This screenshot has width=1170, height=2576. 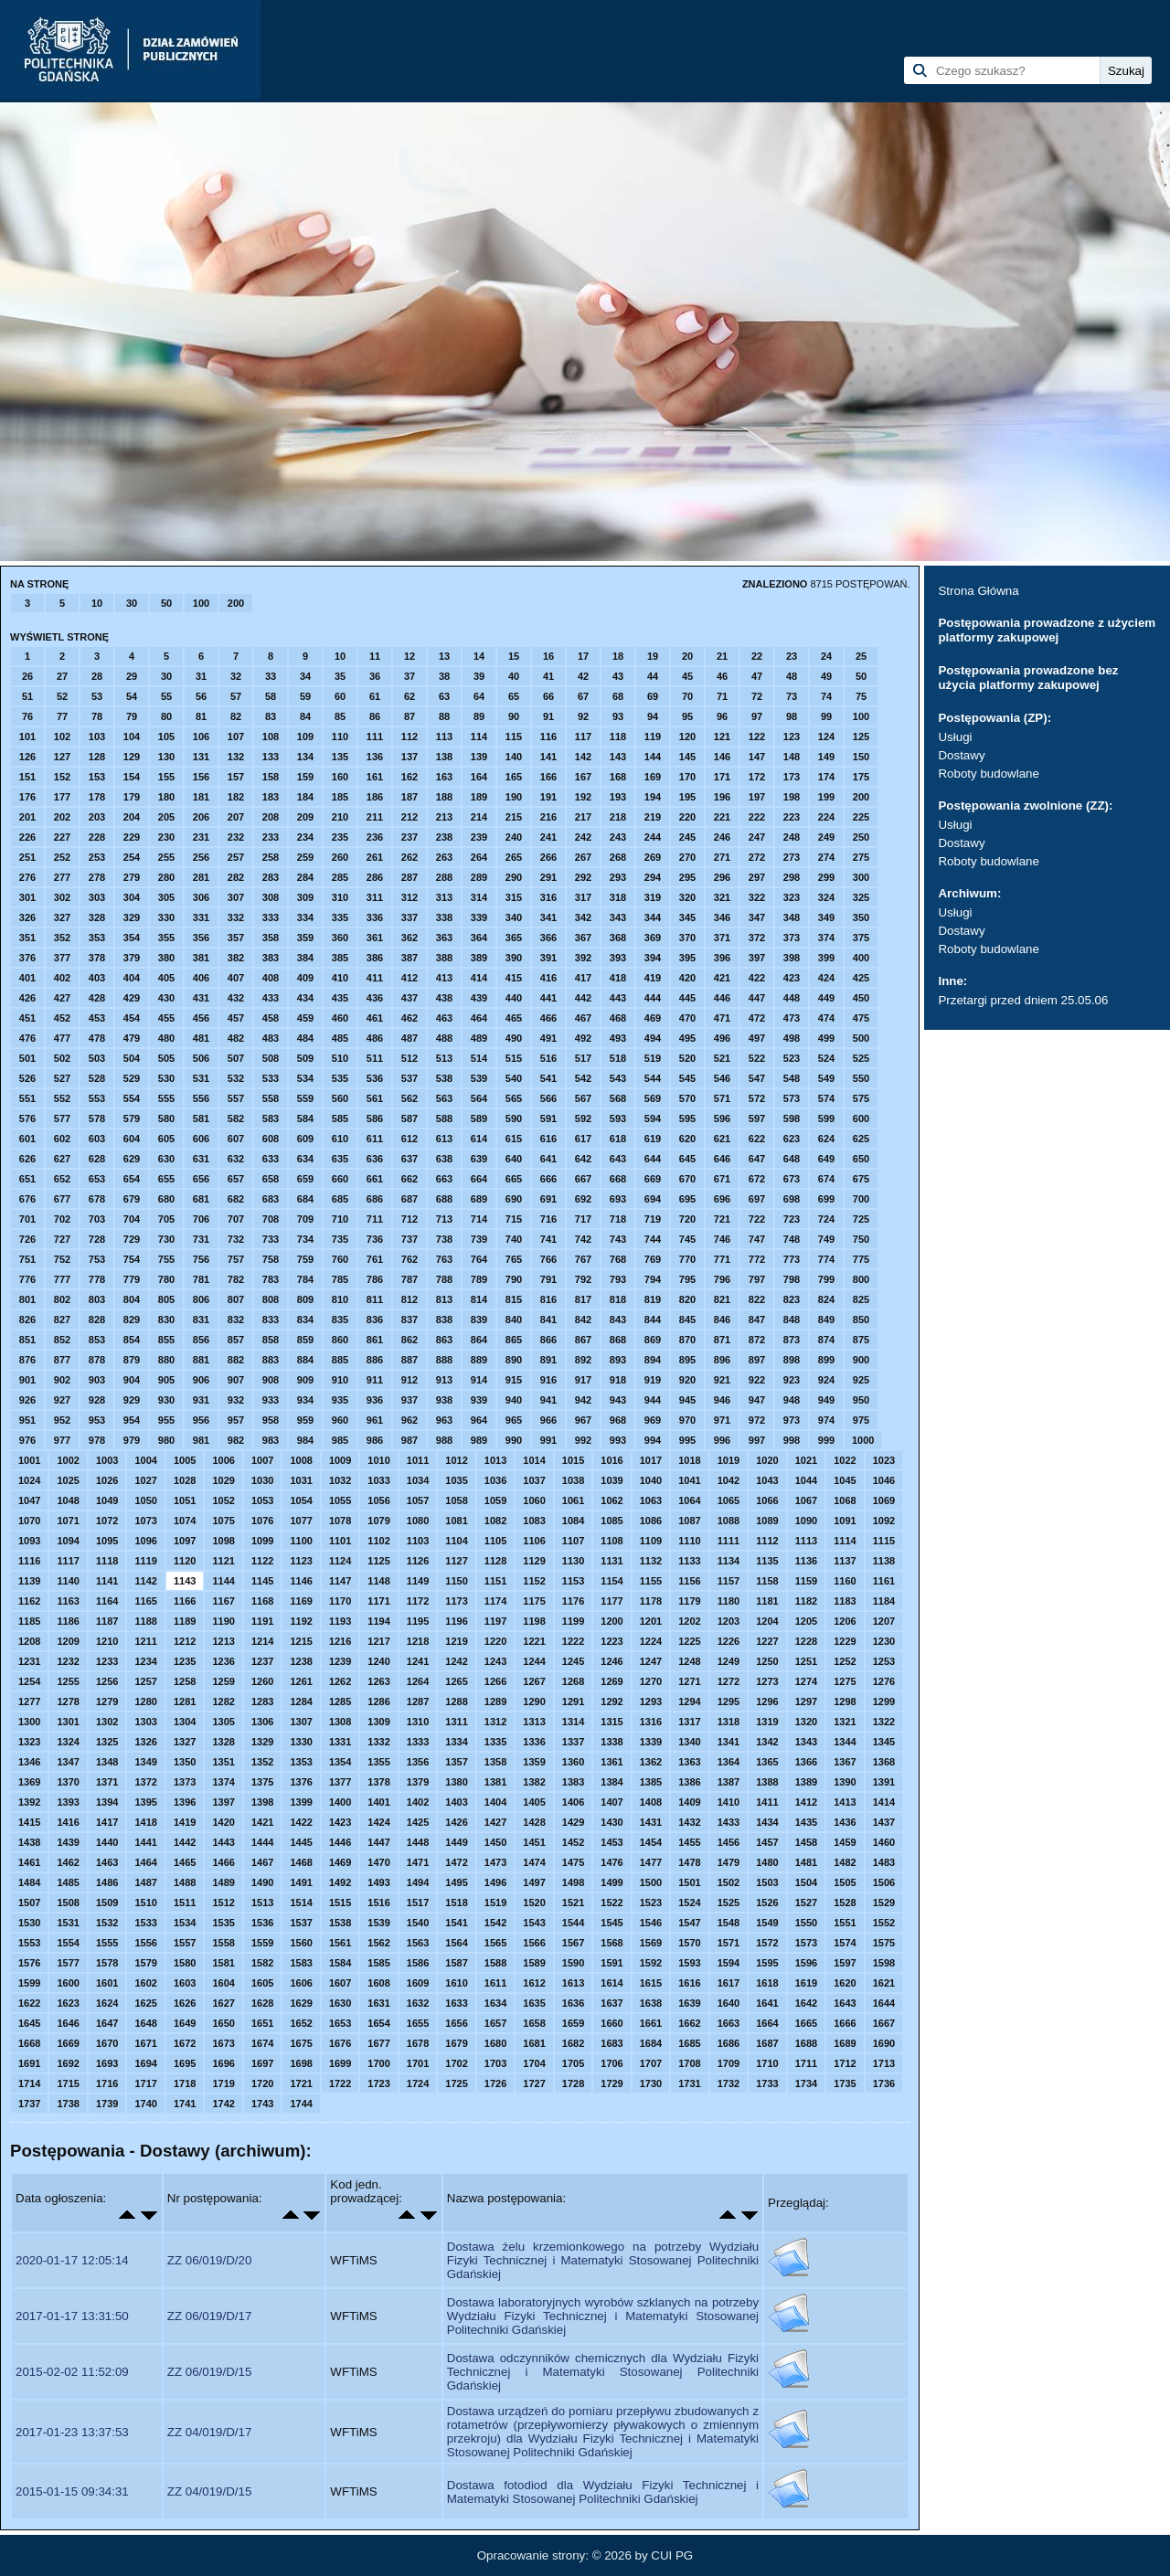 I want to click on 1560, so click(x=301, y=1942).